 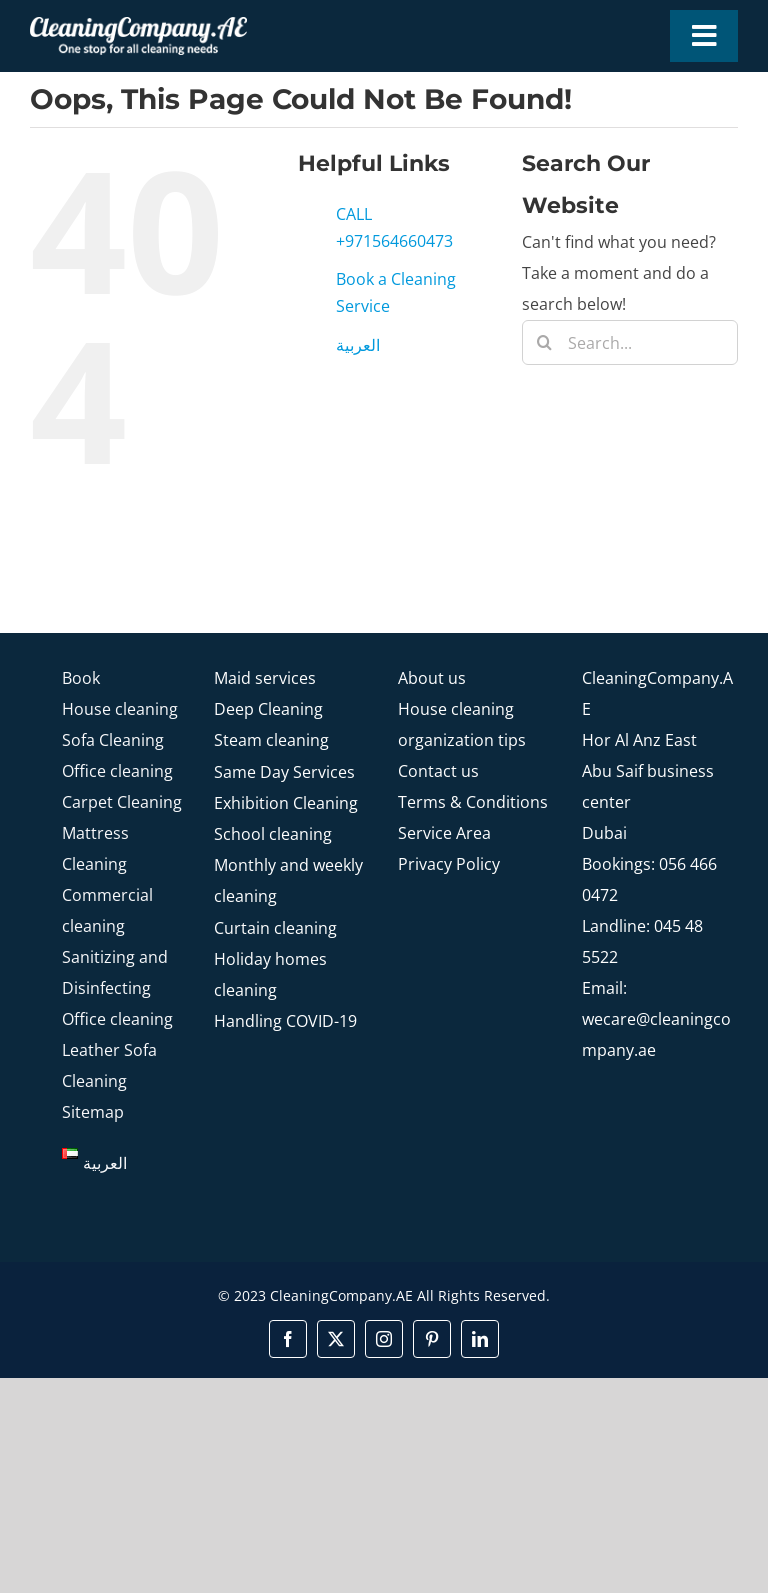 I want to click on Exhibition Cleaning, so click(x=286, y=803).